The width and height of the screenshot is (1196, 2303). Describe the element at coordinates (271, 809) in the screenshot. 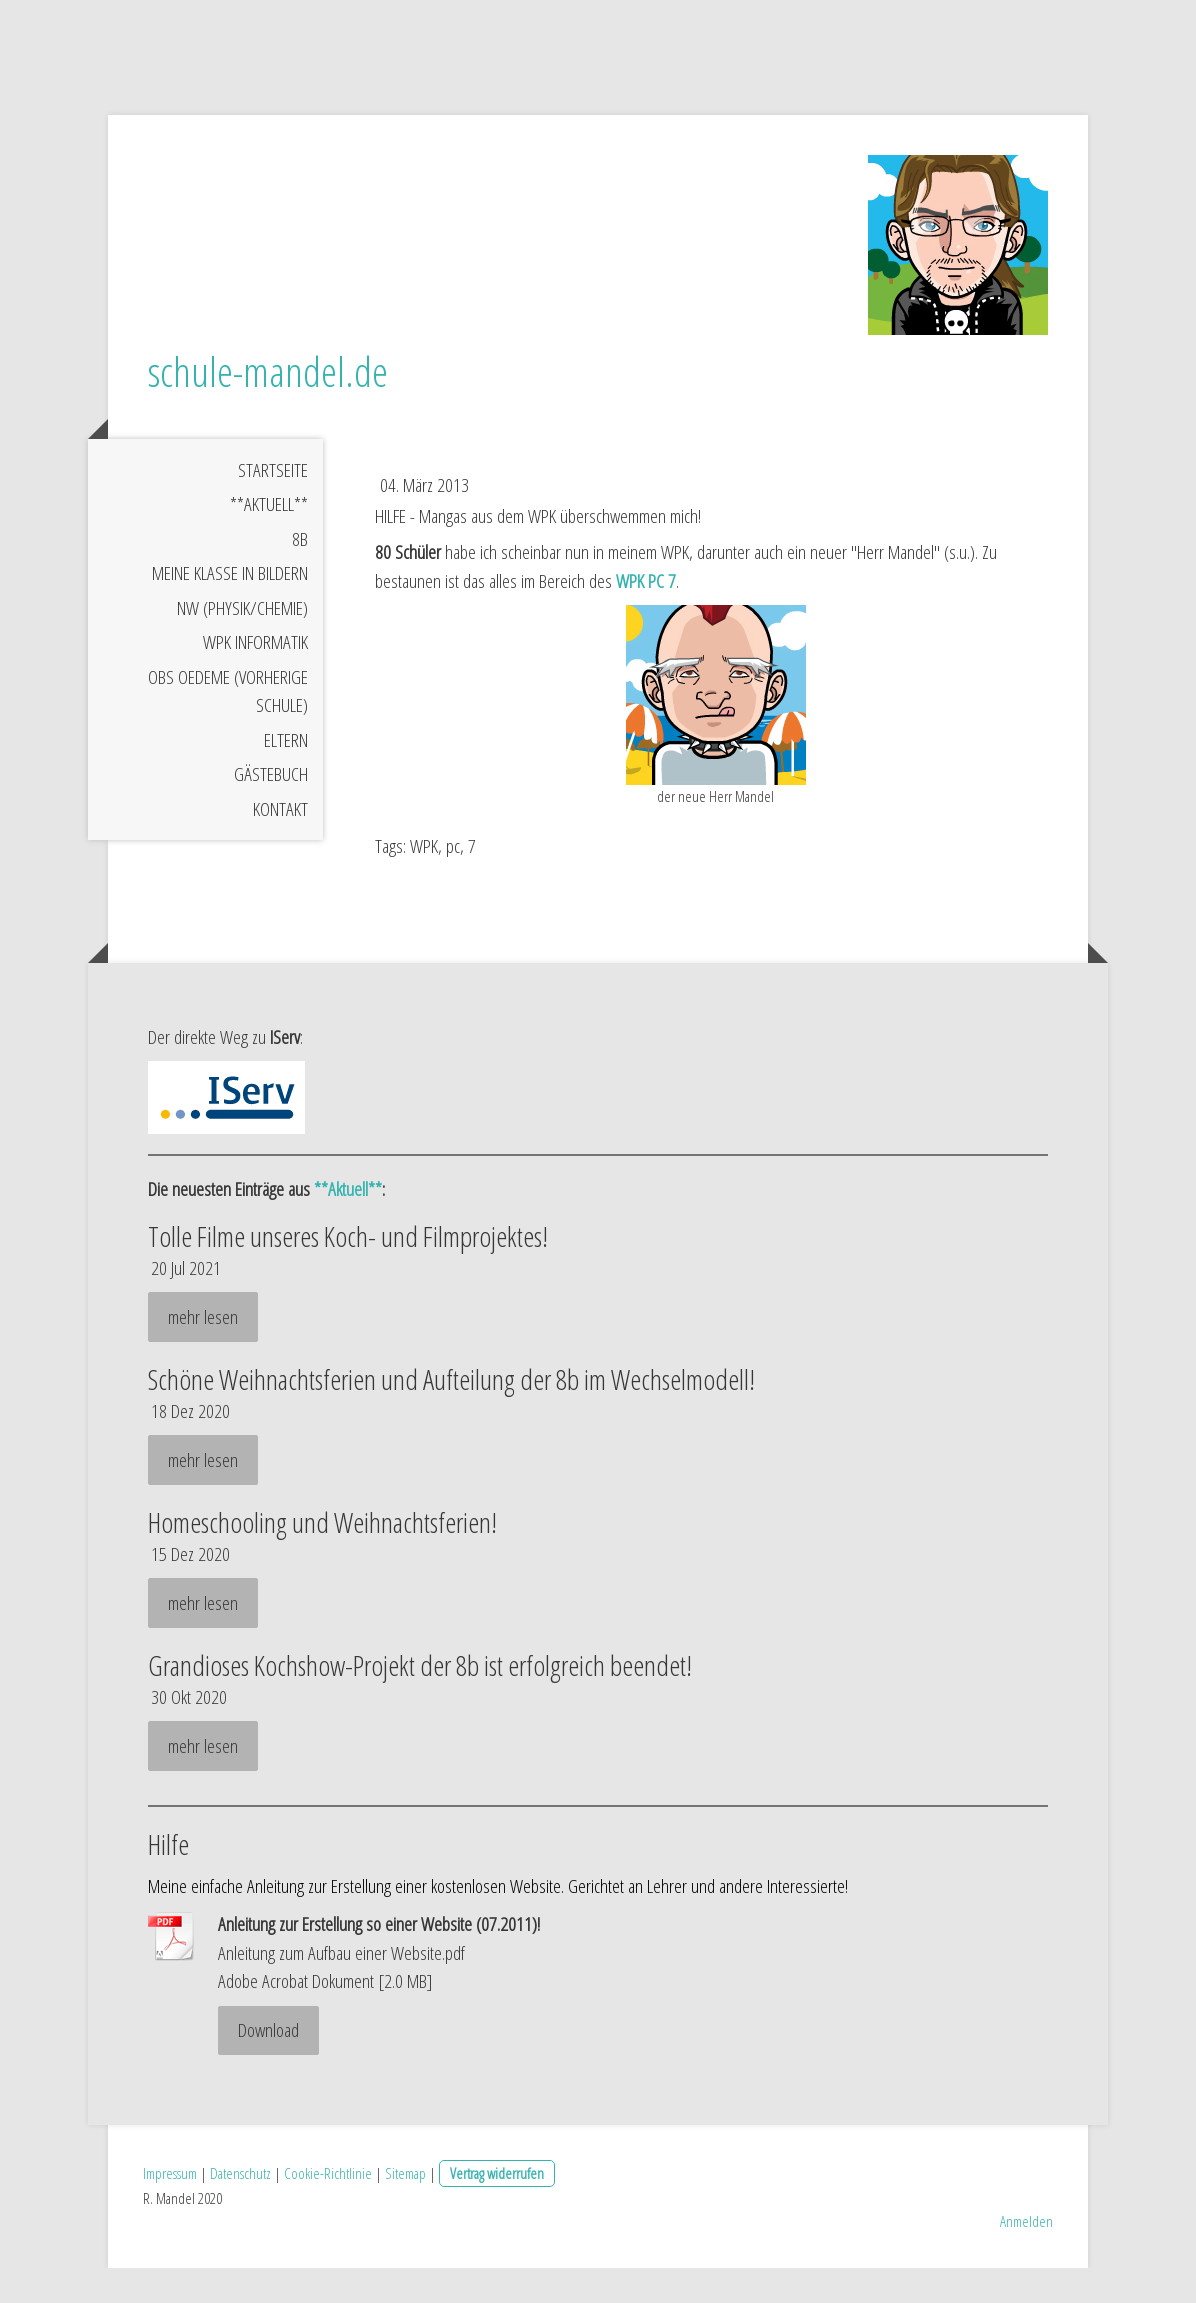

I see `Gästebuch` at that location.